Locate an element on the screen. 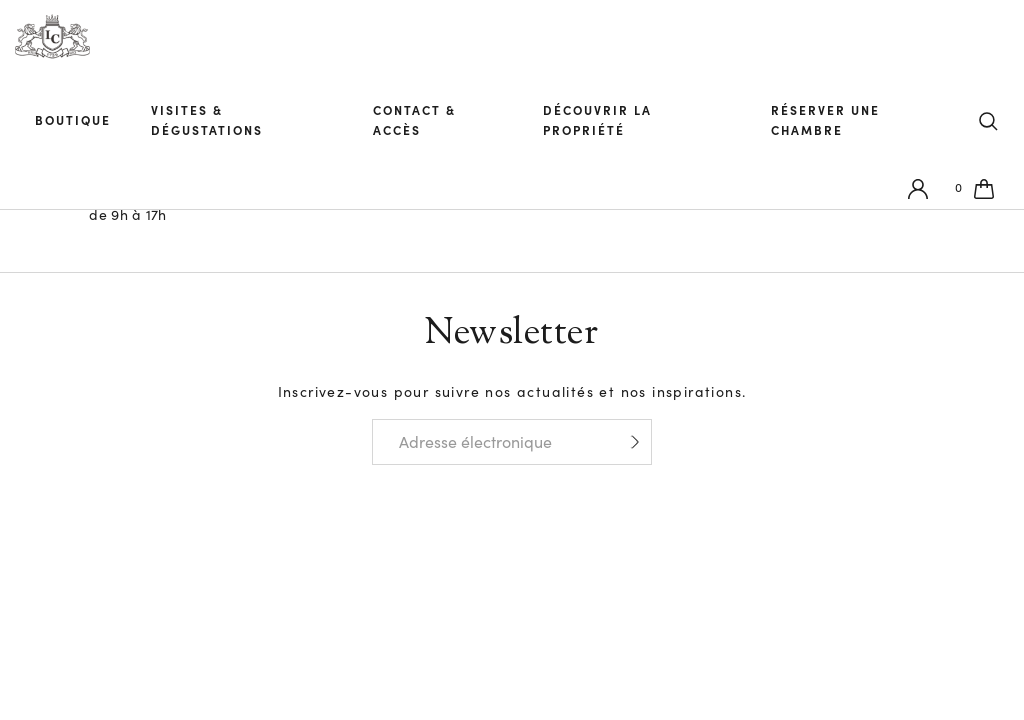  Visites & dégustations is located at coordinates (225, 123).